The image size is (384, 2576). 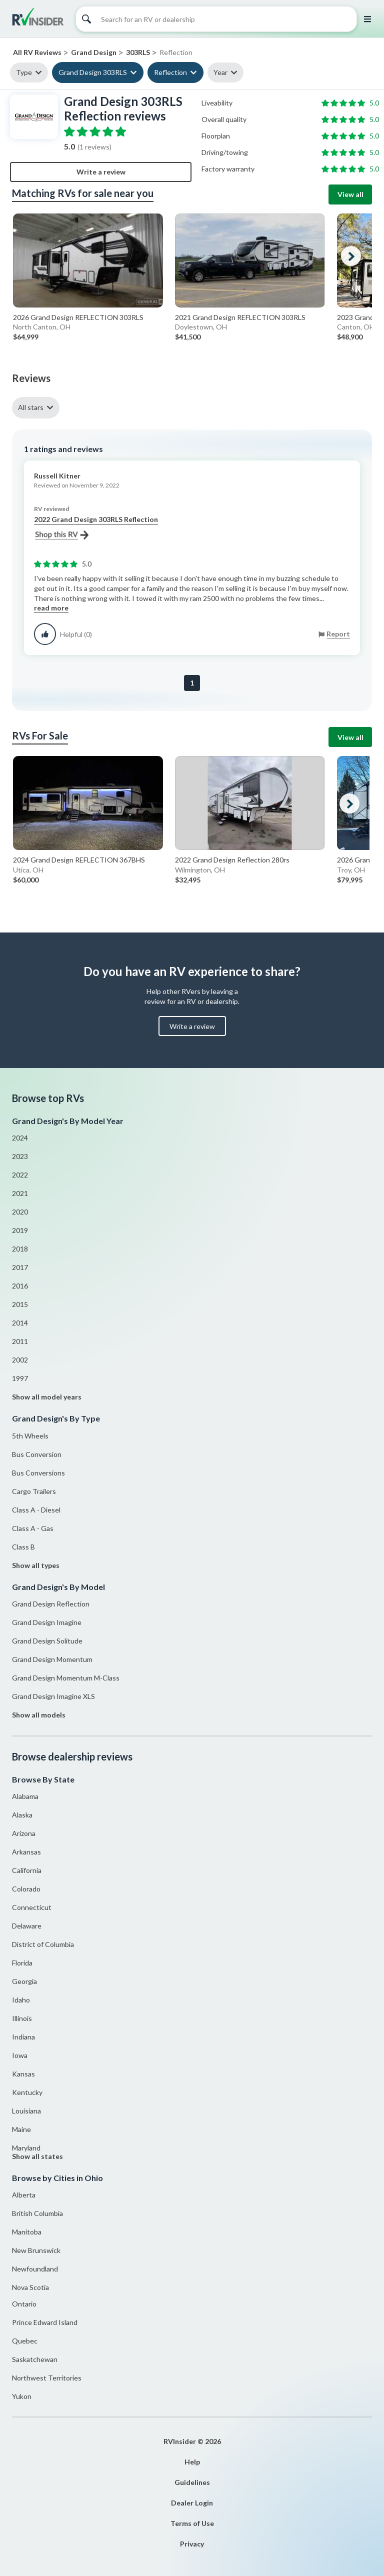 I want to click on All stars, so click(x=31, y=407).